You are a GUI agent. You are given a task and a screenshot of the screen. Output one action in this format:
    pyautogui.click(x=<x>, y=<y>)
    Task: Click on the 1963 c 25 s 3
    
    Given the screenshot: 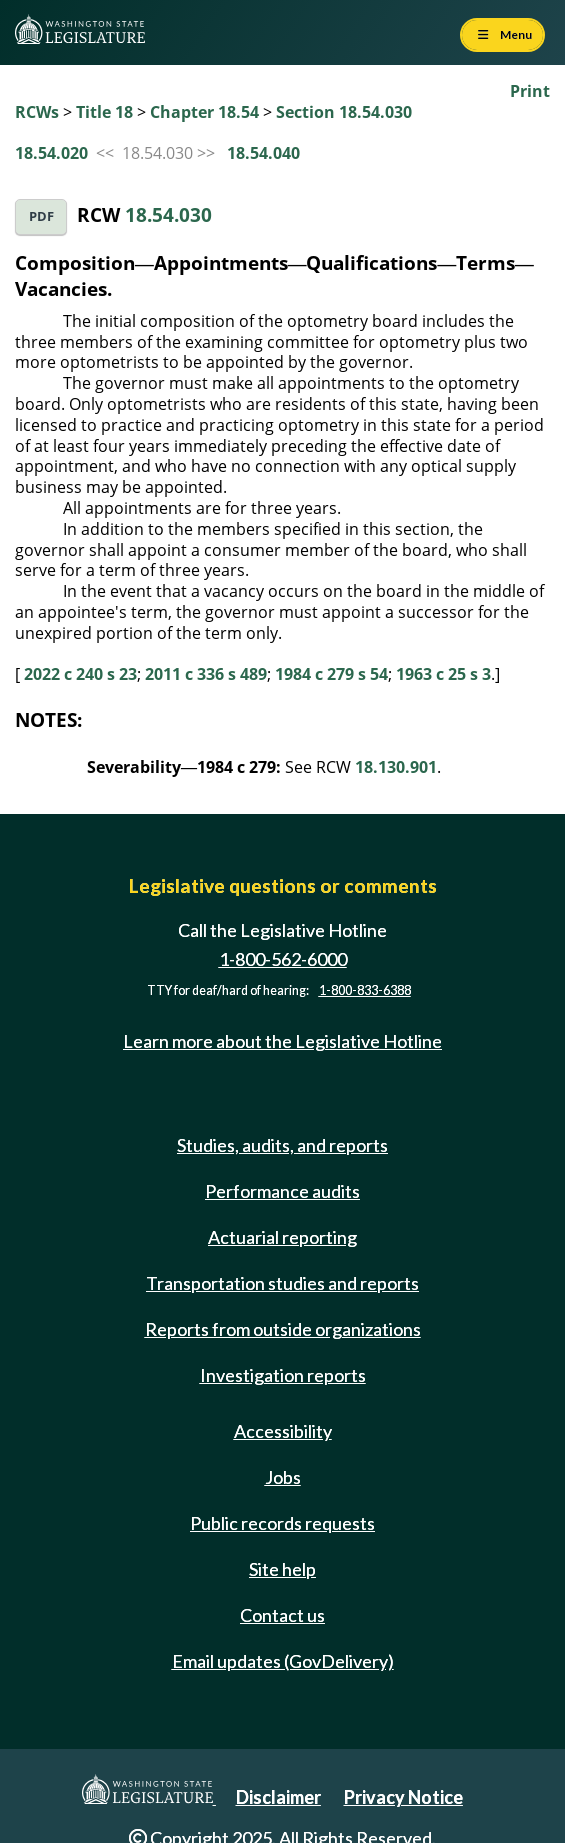 What is the action you would take?
    pyautogui.click(x=443, y=674)
    